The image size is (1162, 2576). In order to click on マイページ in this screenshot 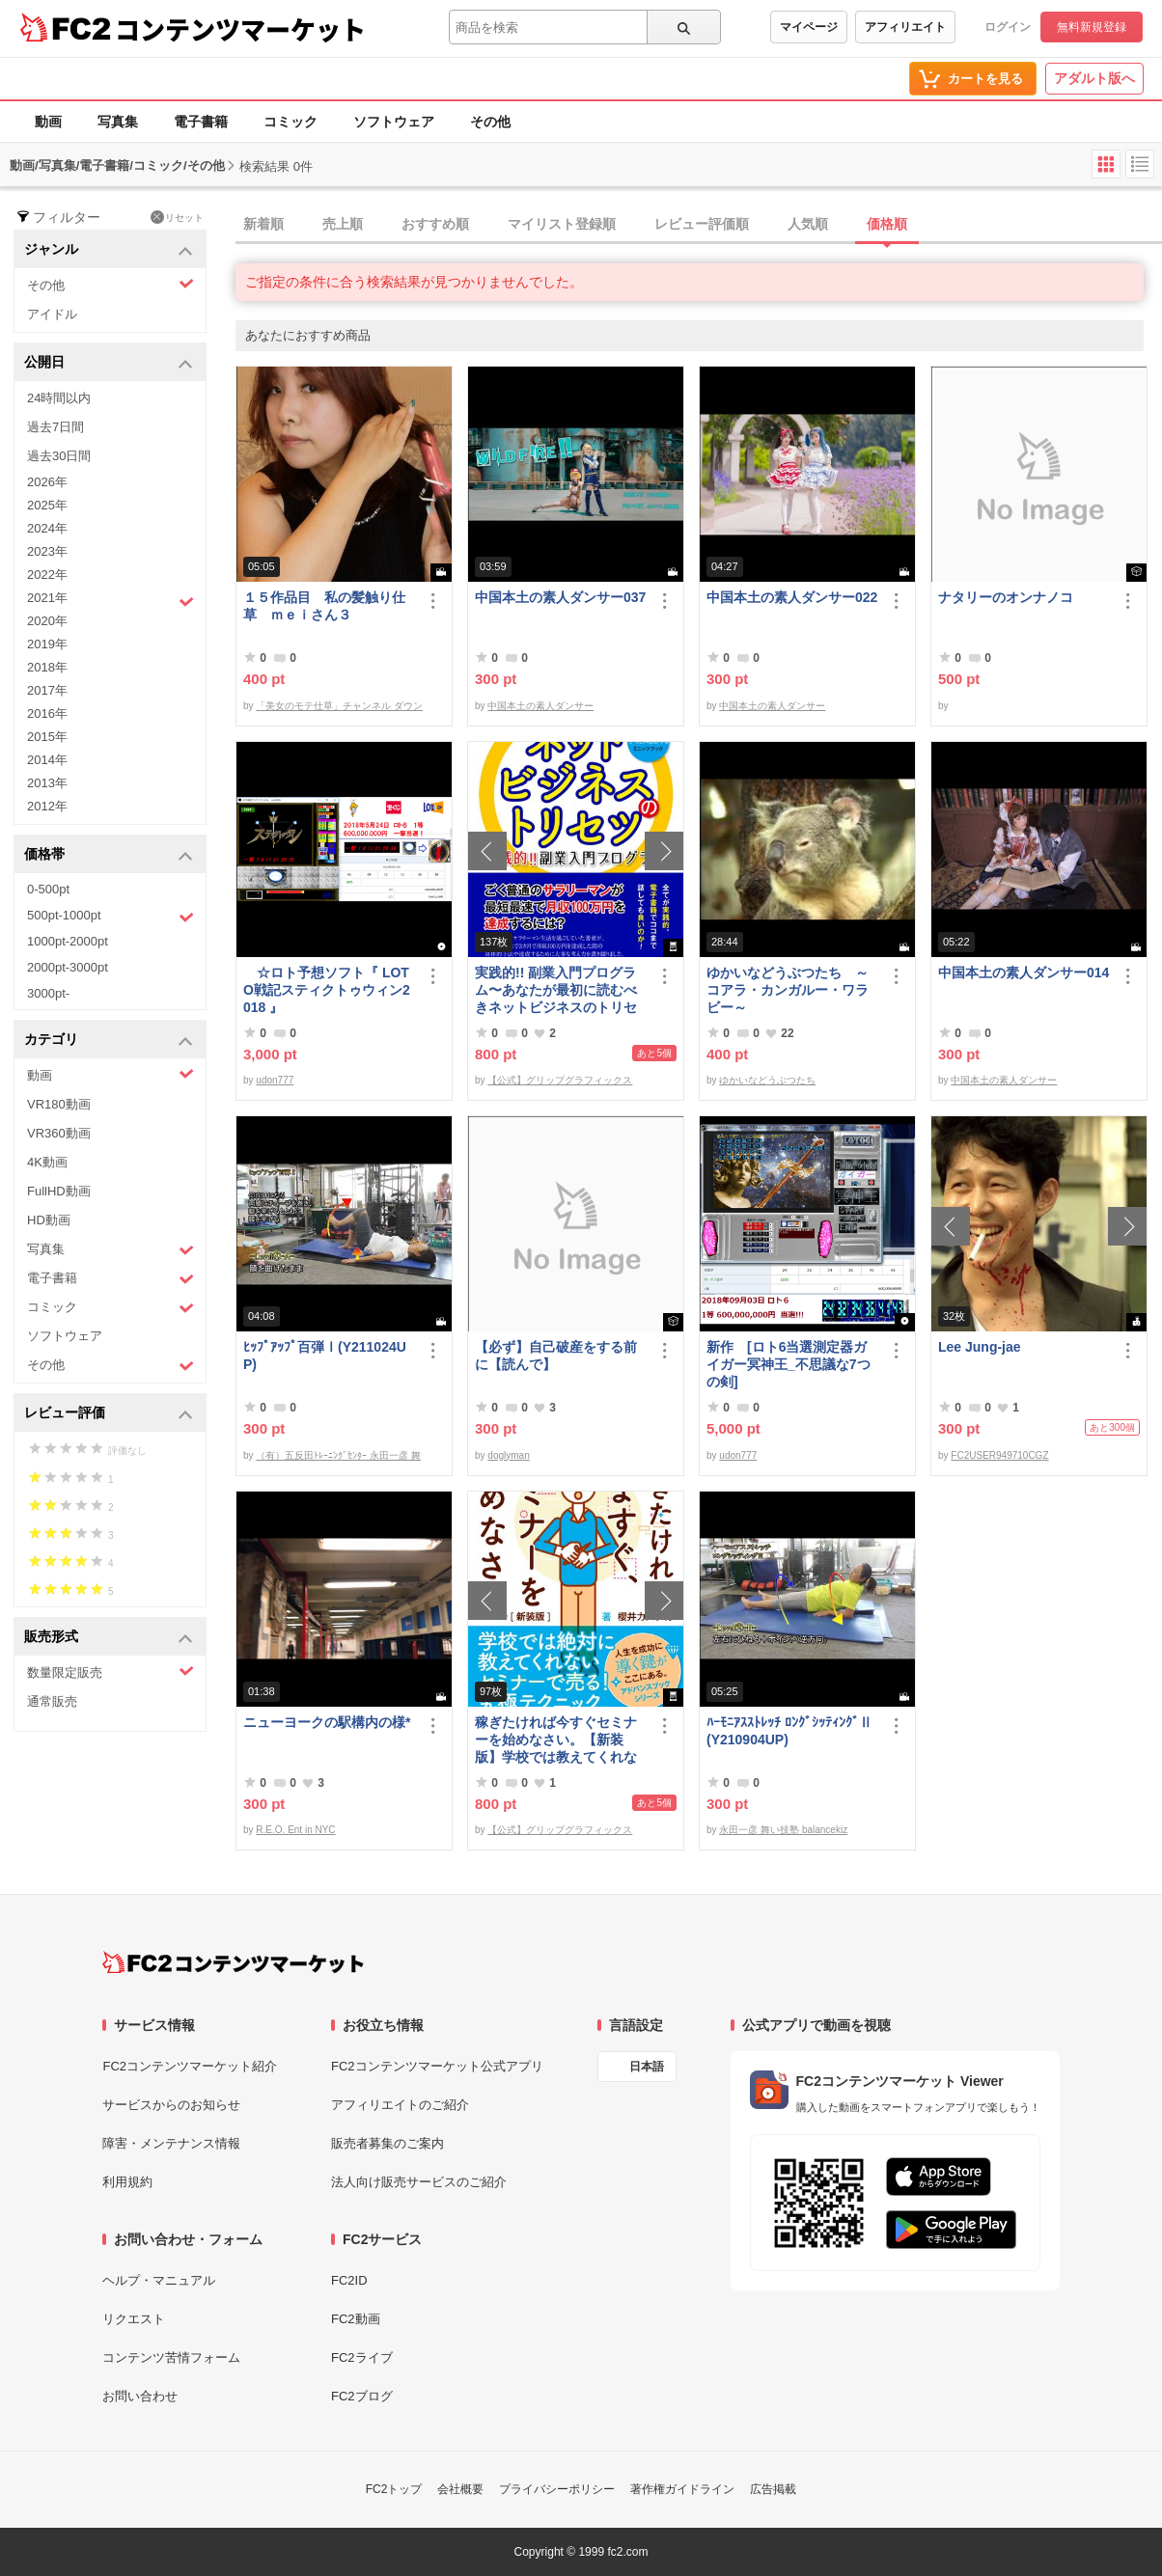, I will do `click(809, 27)`.